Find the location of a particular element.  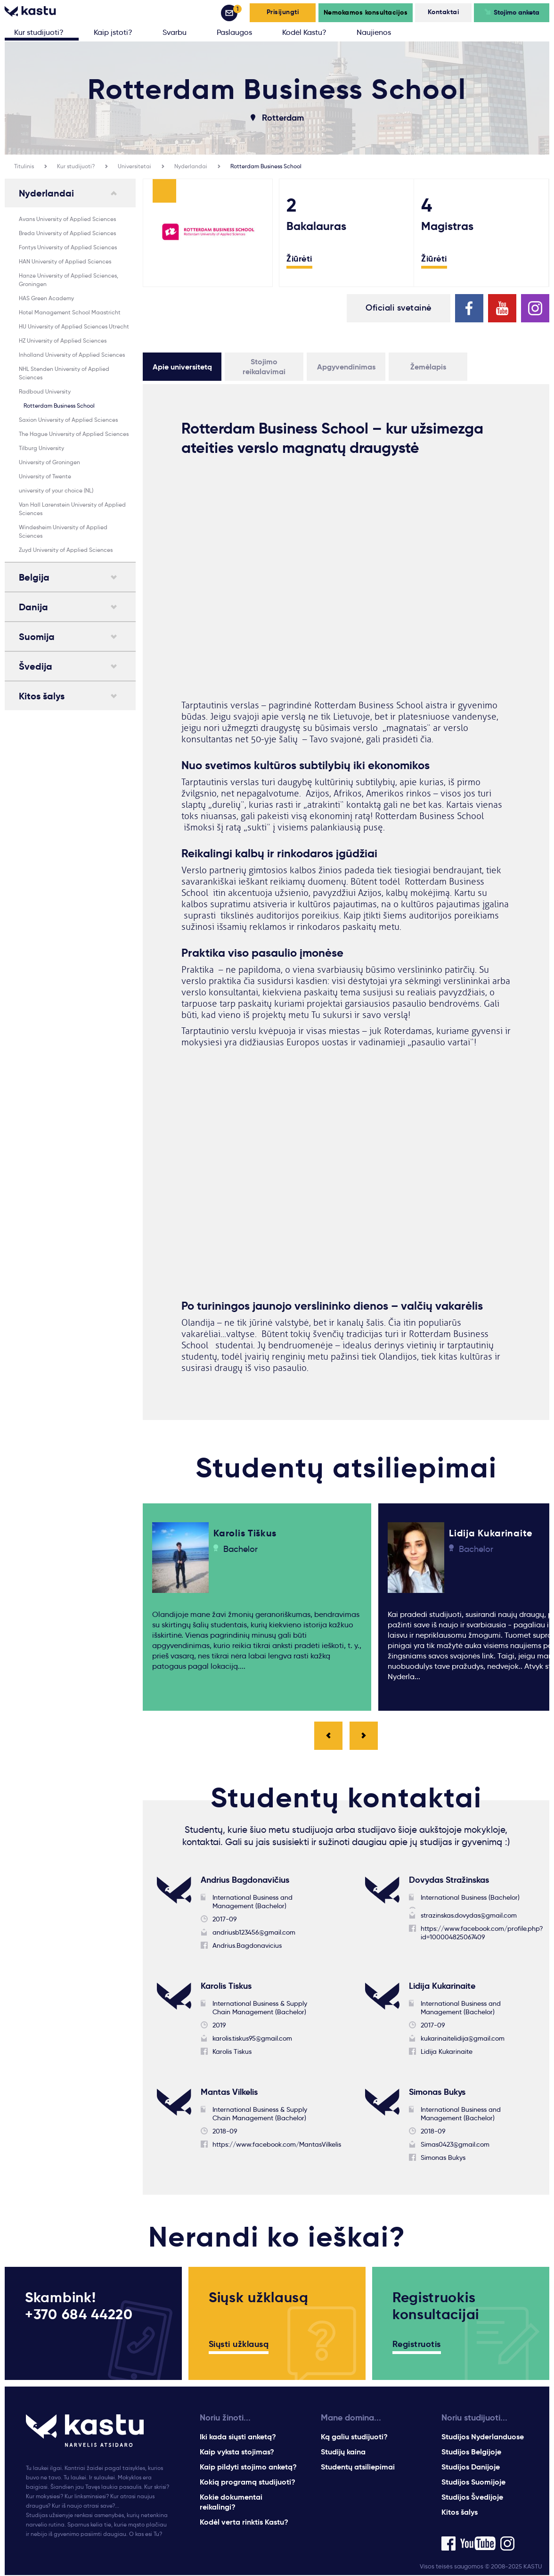

University of Groningen is located at coordinates (49, 462).